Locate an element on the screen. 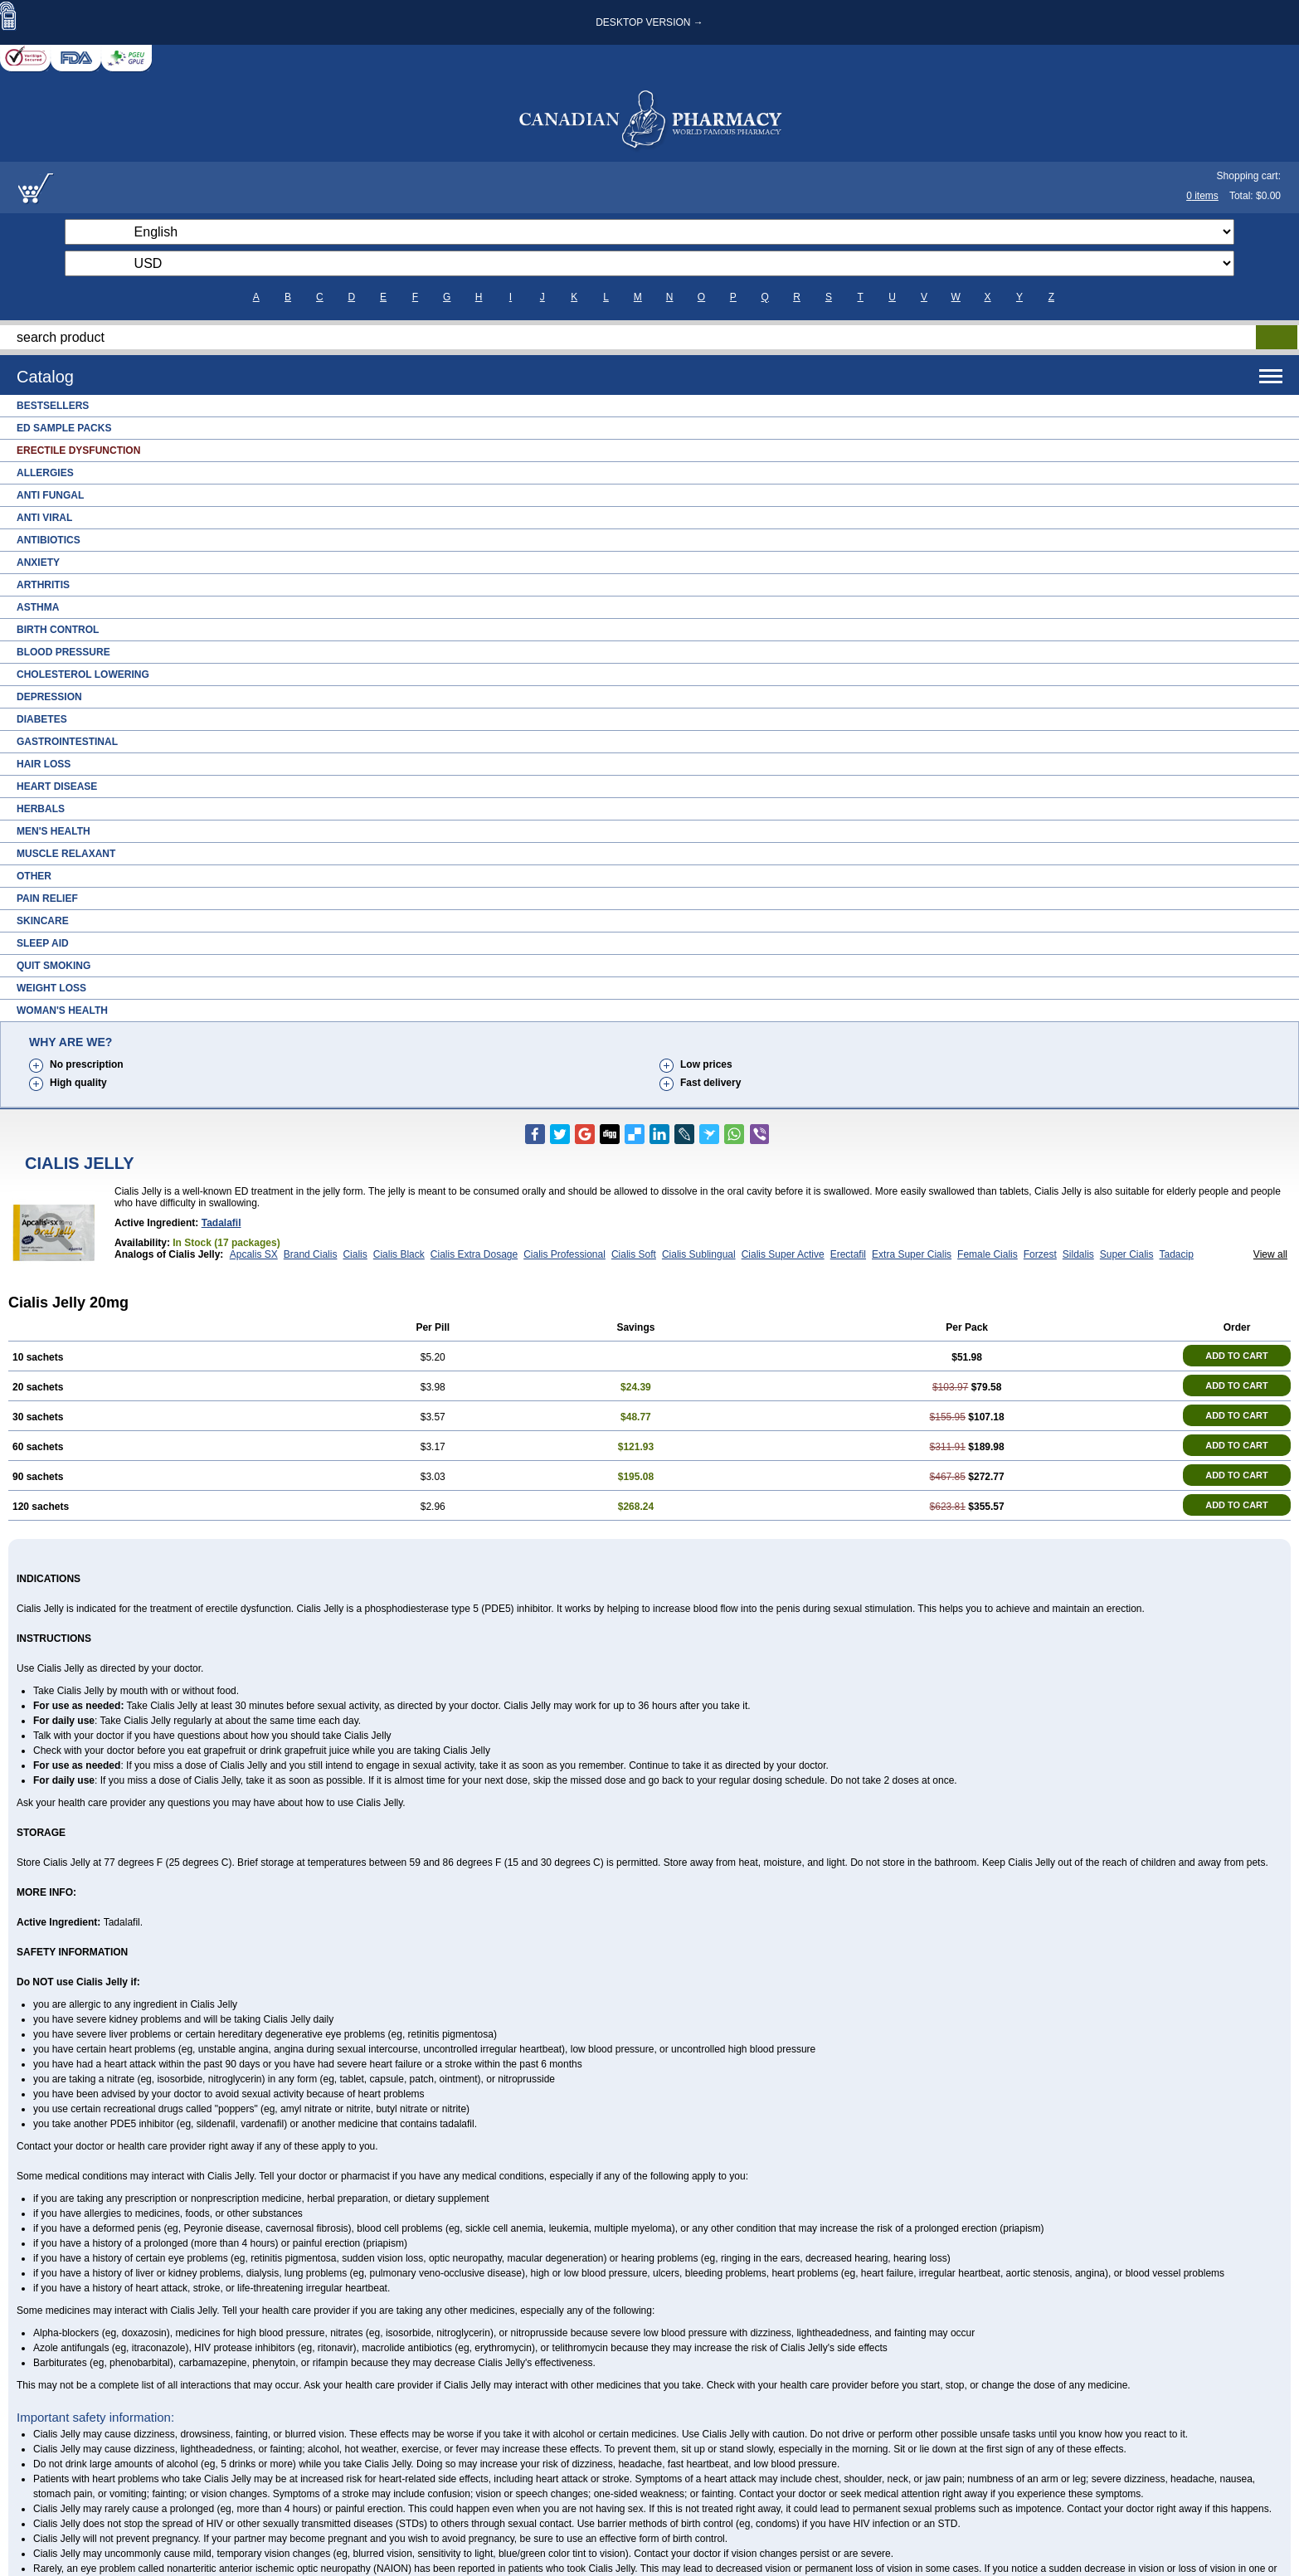  Apcalis SX is located at coordinates (254, 1254).